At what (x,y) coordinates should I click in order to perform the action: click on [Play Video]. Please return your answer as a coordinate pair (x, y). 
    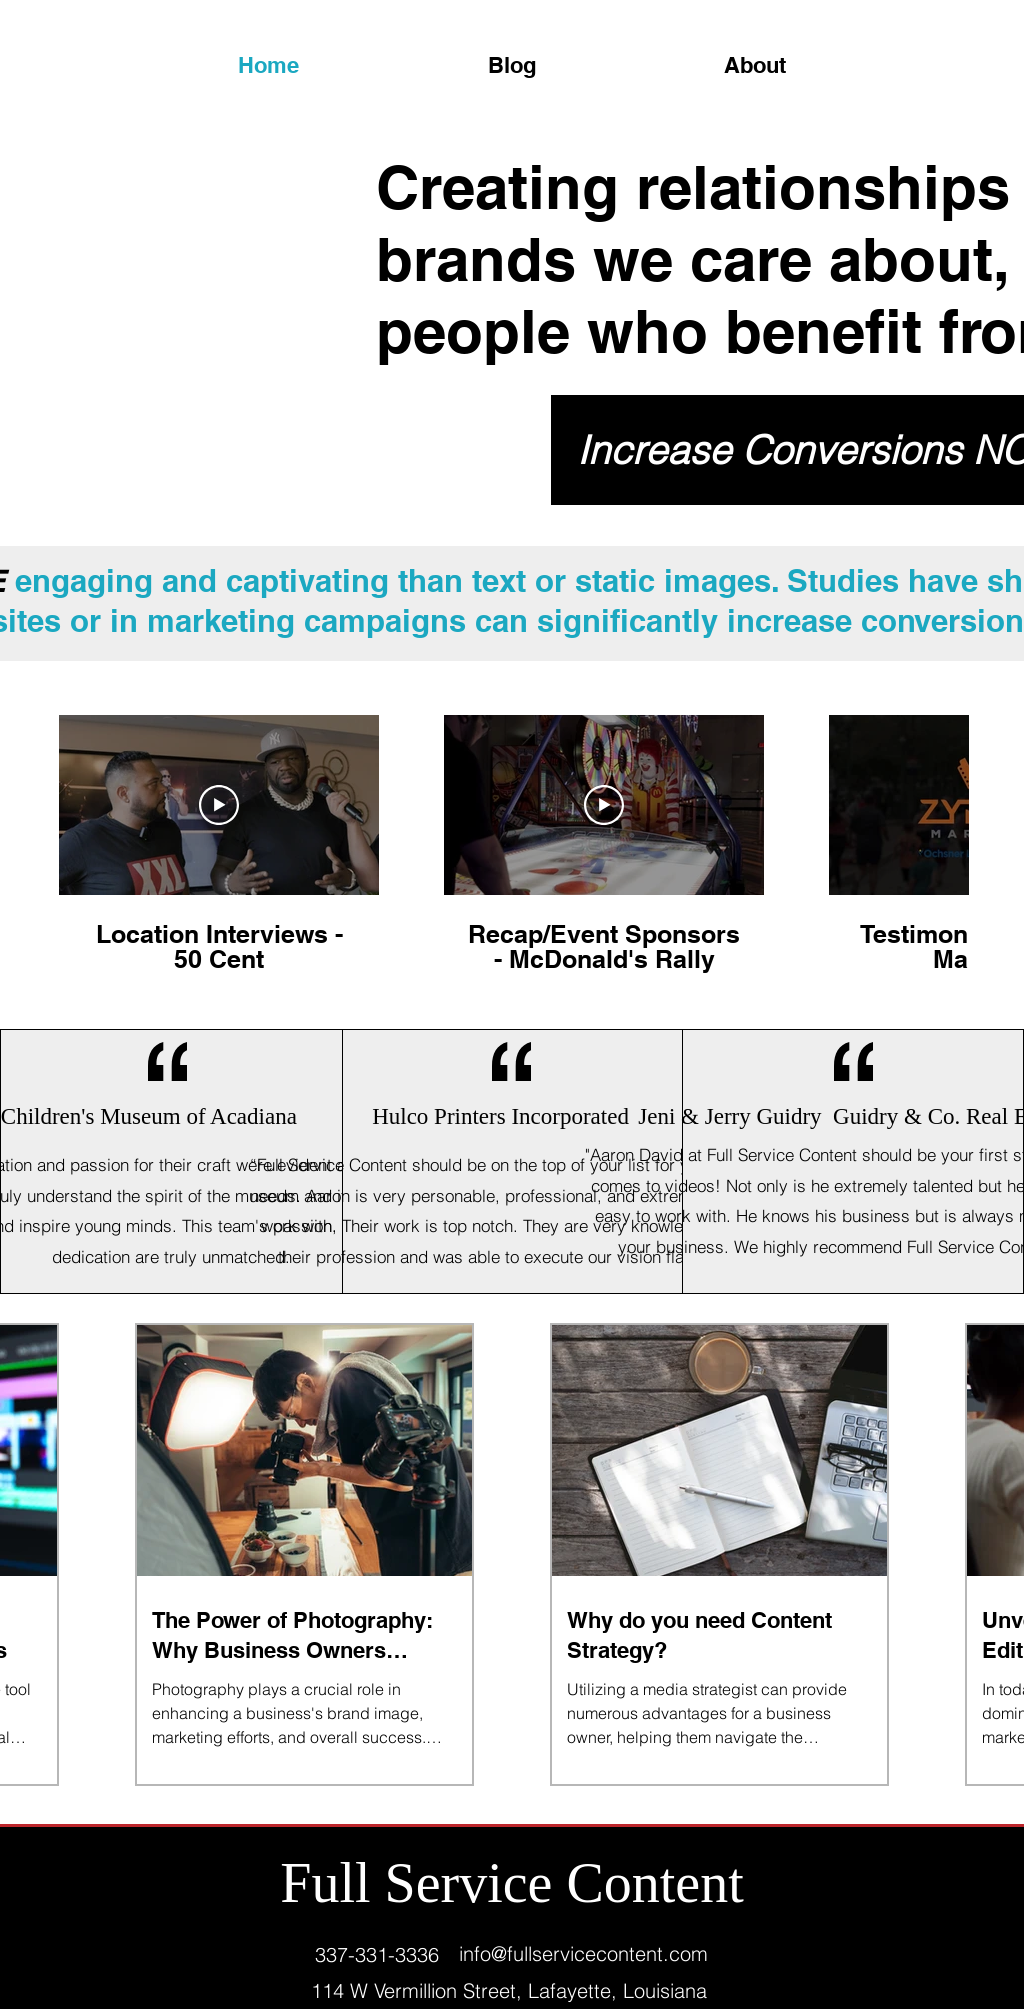
    Looking at the image, I should click on (219, 805).